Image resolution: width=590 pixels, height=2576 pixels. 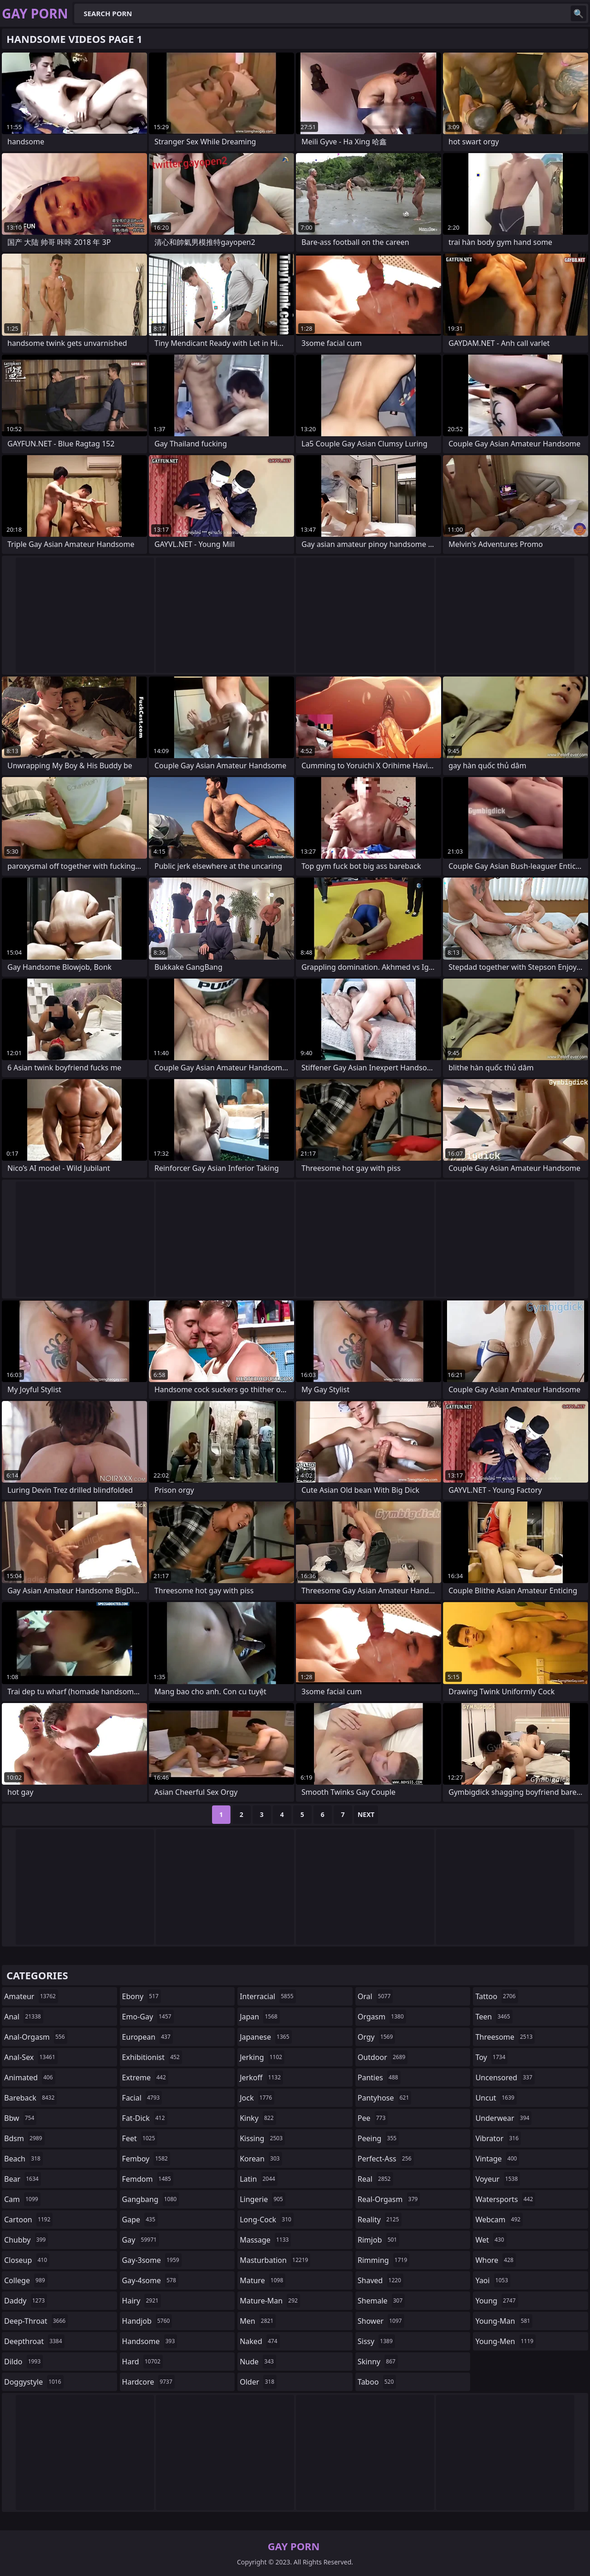 I want to click on anal-orgasm, so click(x=35, y=2037).